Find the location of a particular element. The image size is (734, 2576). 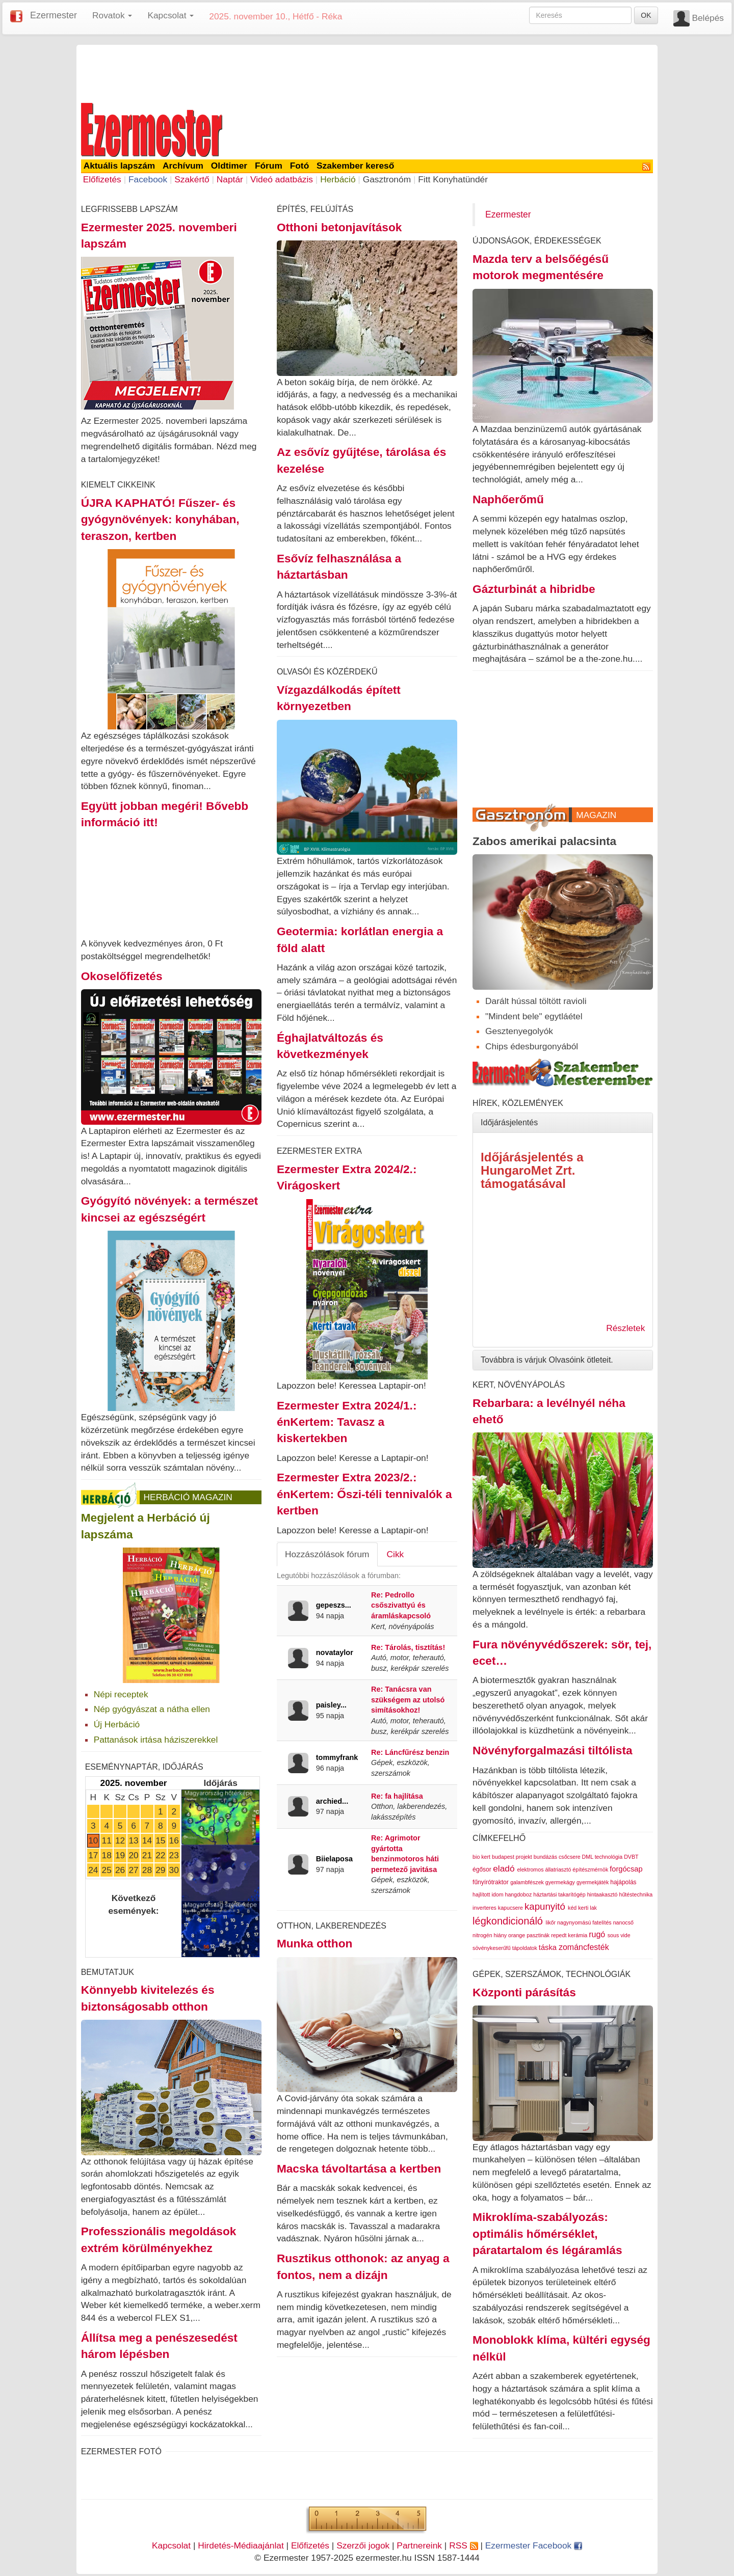

galambfészek is located at coordinates (527, 1882).